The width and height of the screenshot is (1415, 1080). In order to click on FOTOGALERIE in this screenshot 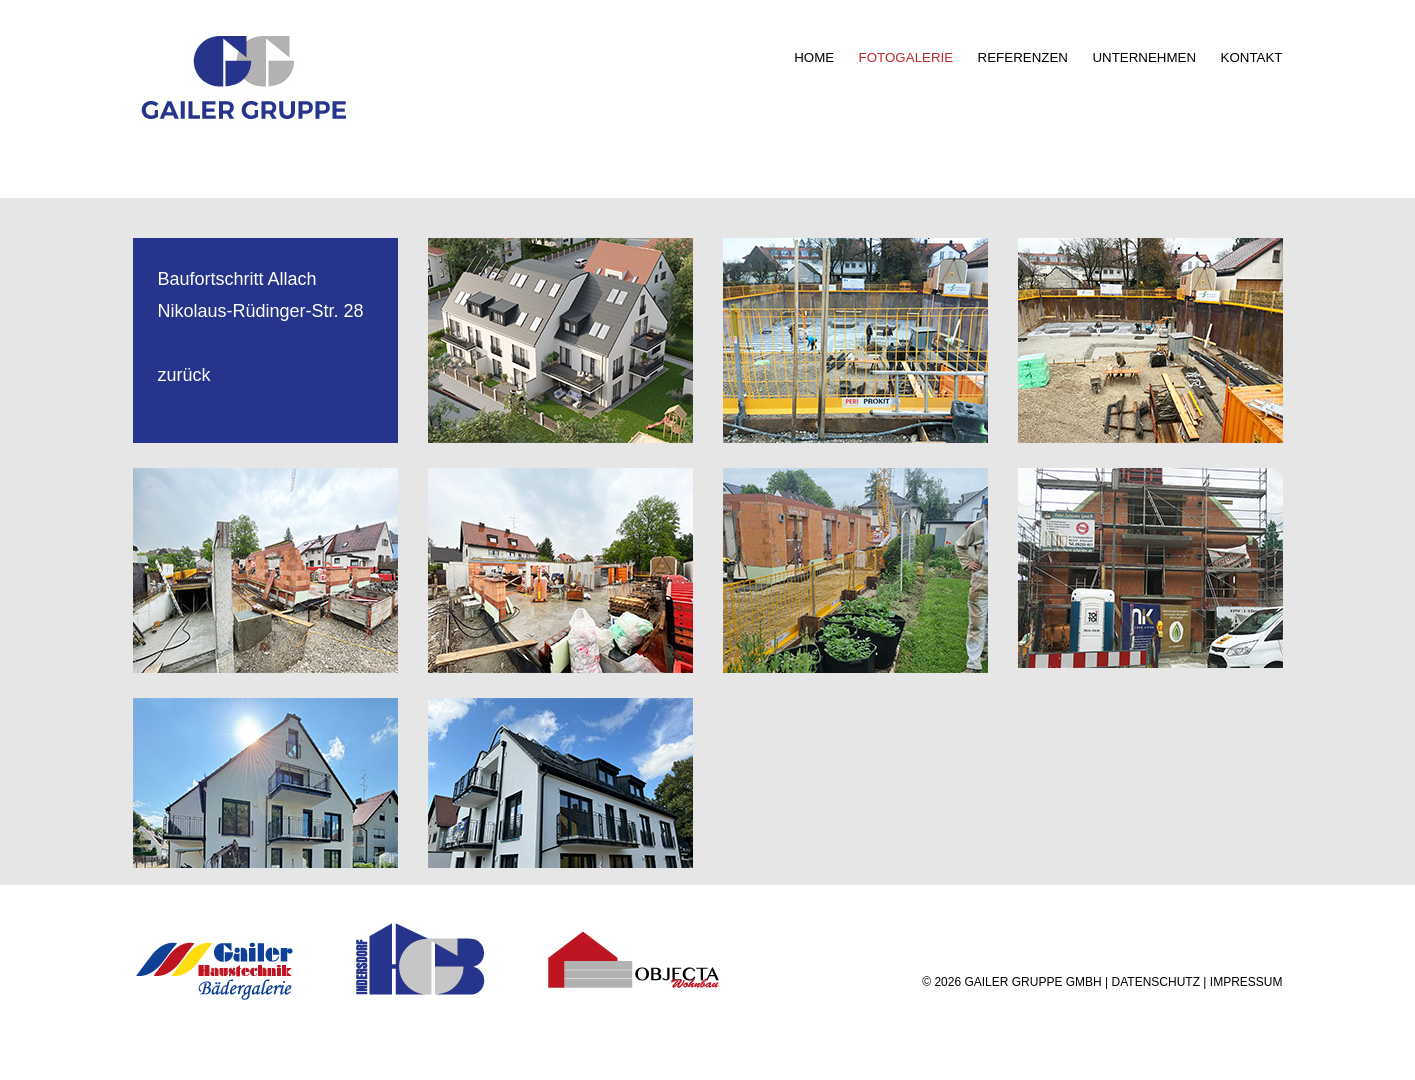, I will do `click(906, 57)`.